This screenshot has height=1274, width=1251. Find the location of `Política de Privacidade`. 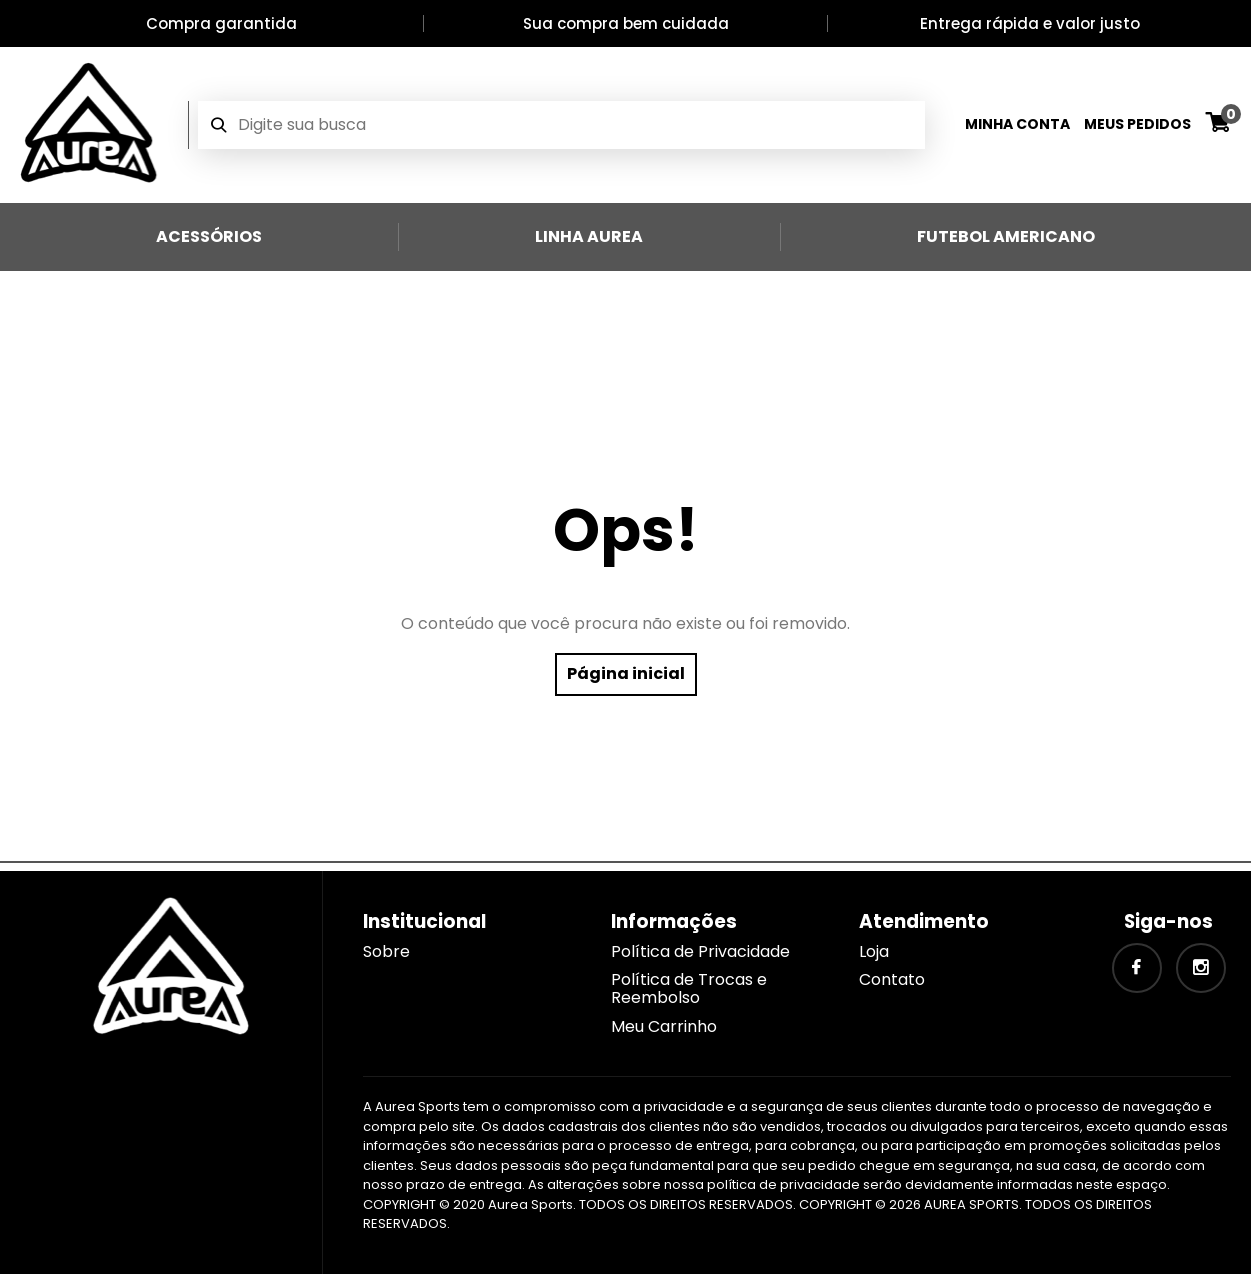

Política de Privacidade is located at coordinates (700, 951).